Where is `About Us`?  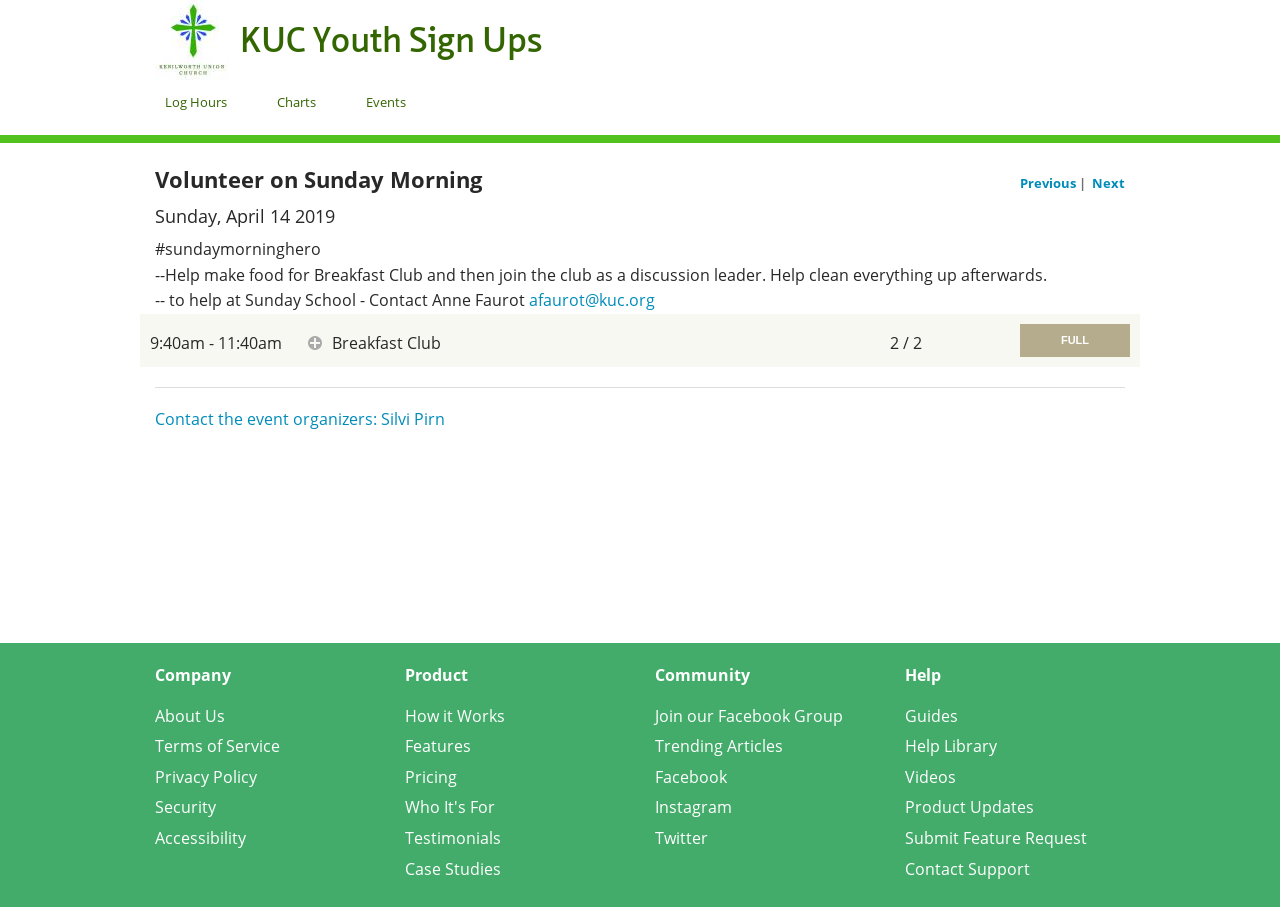
About Us is located at coordinates (190, 716).